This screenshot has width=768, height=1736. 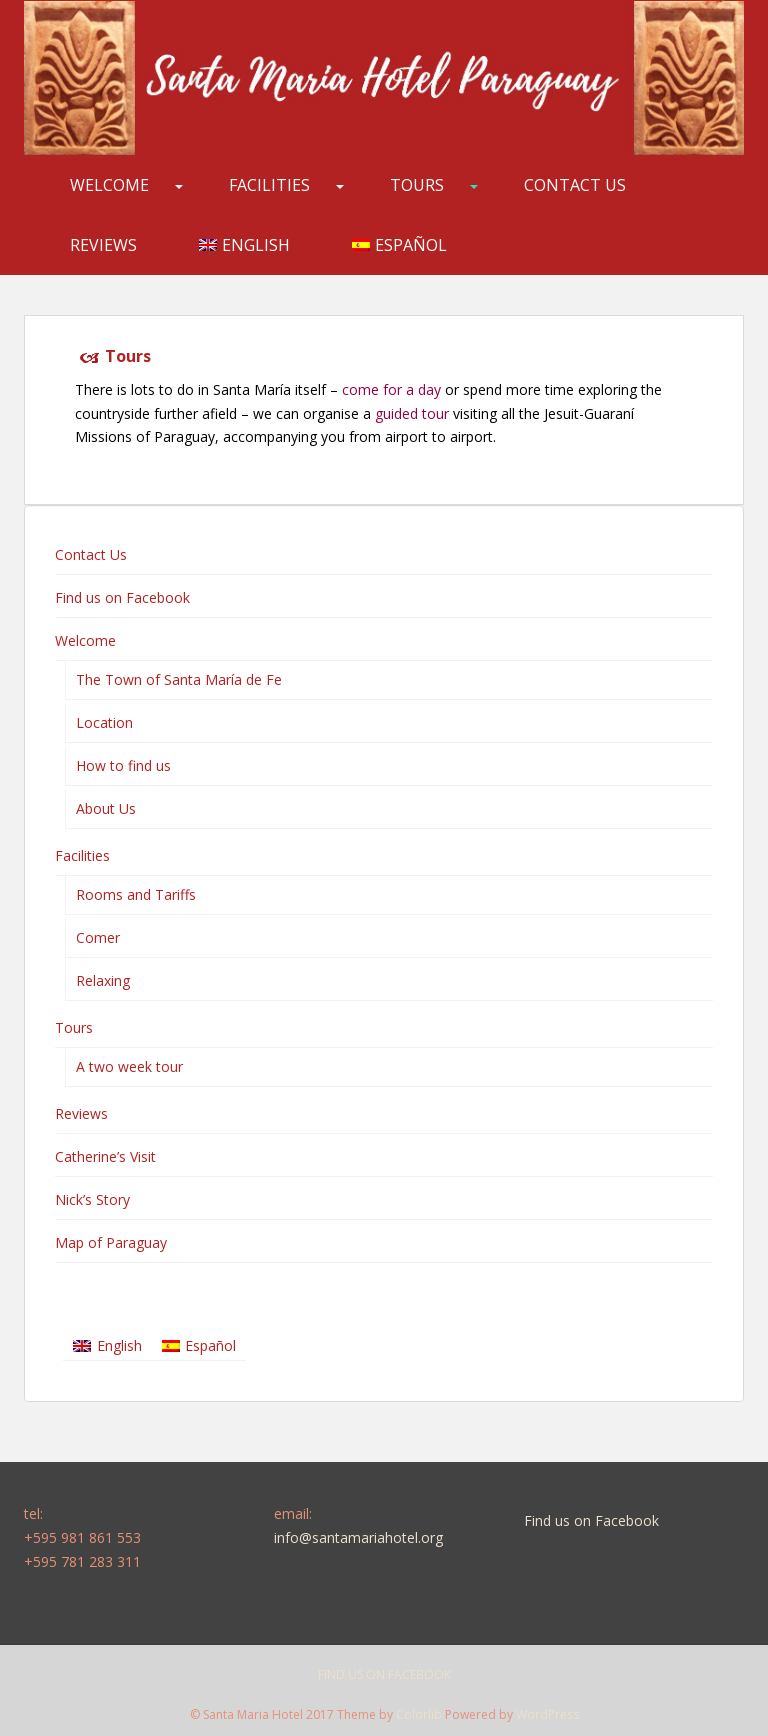 What do you see at coordinates (92, 1199) in the screenshot?
I see `Nick’s Story` at bounding box center [92, 1199].